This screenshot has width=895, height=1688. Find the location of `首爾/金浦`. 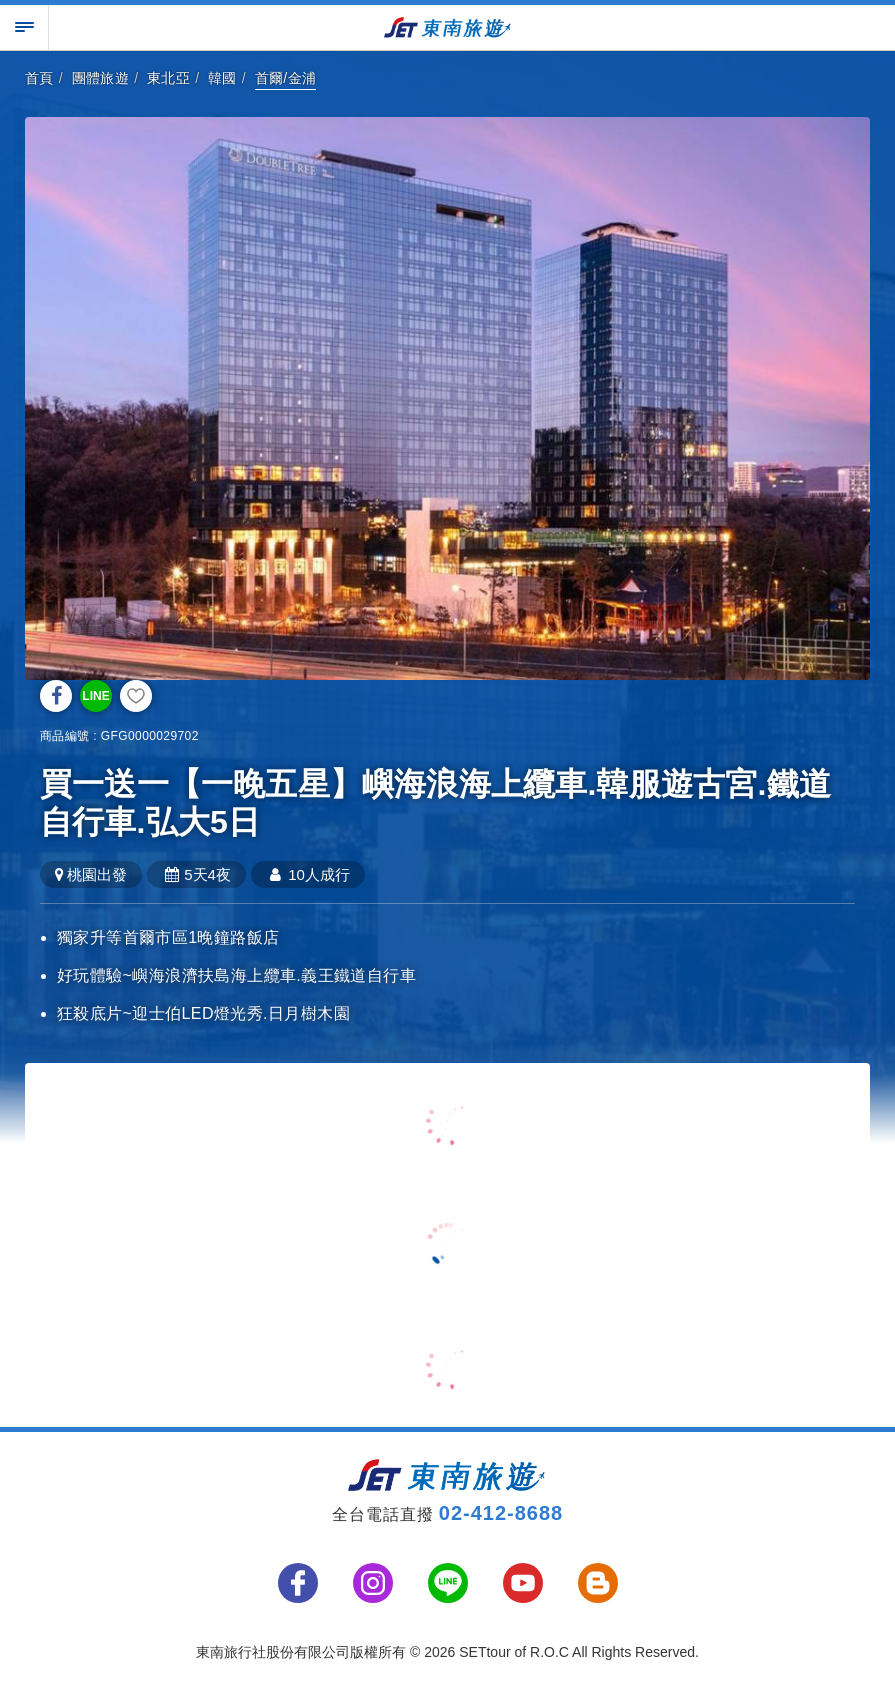

首爾/金浦 is located at coordinates (286, 78).